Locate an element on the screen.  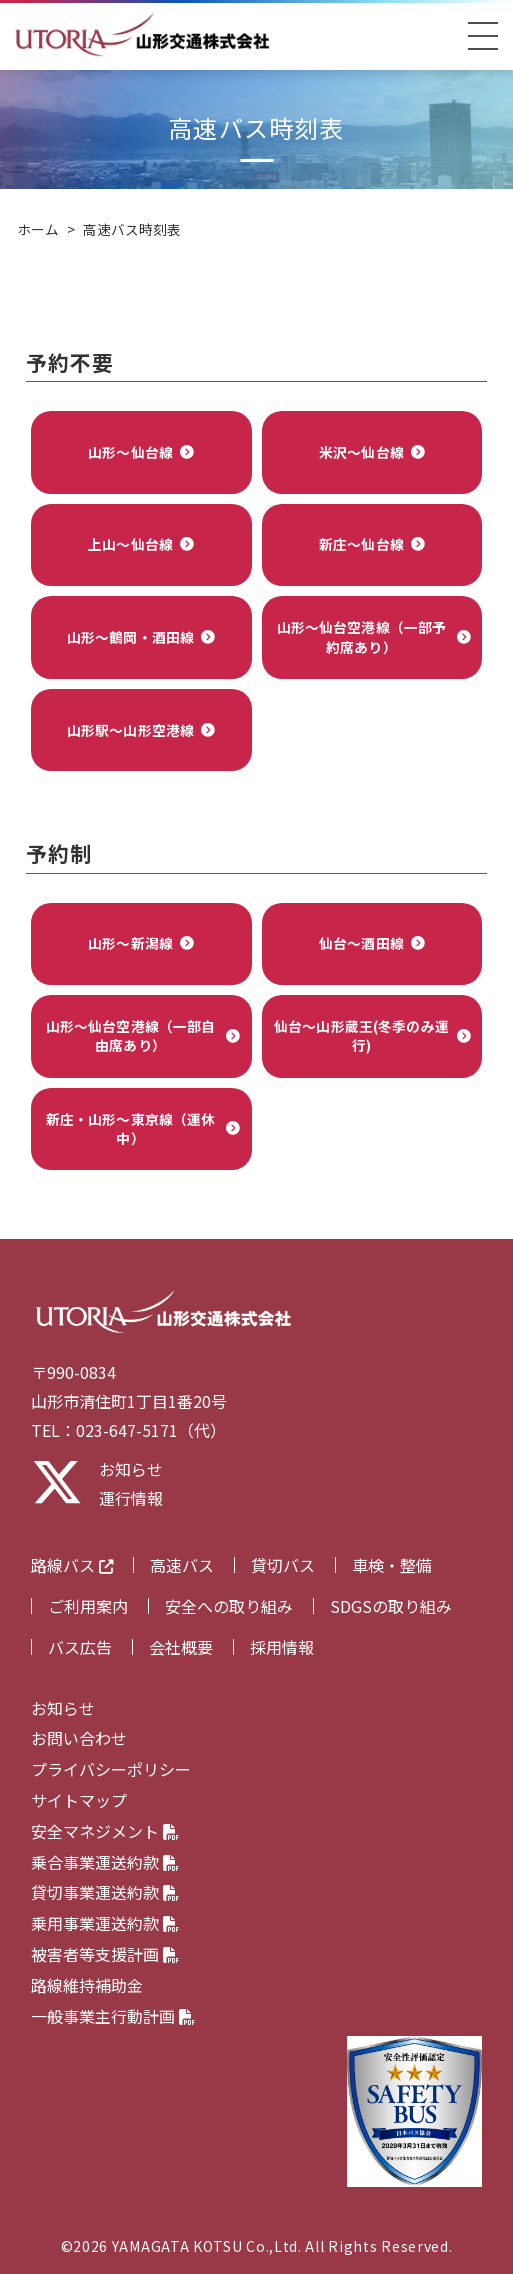
会社概要 is located at coordinates (181, 1647).